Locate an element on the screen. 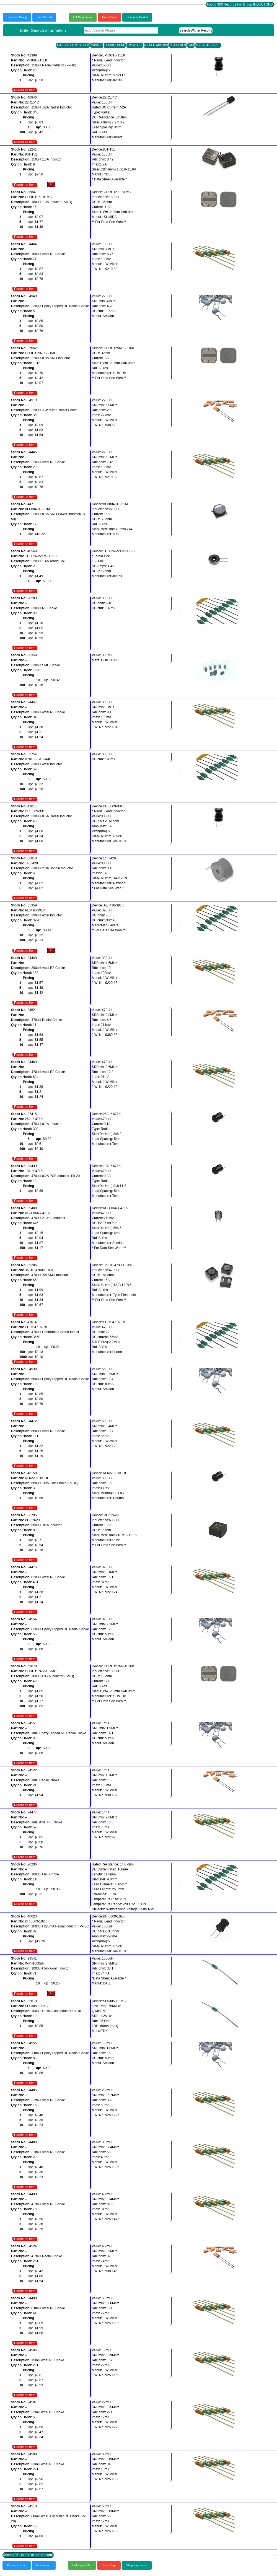 This screenshot has height=2576, width=277. Previous Group is located at coordinates (17, 17).